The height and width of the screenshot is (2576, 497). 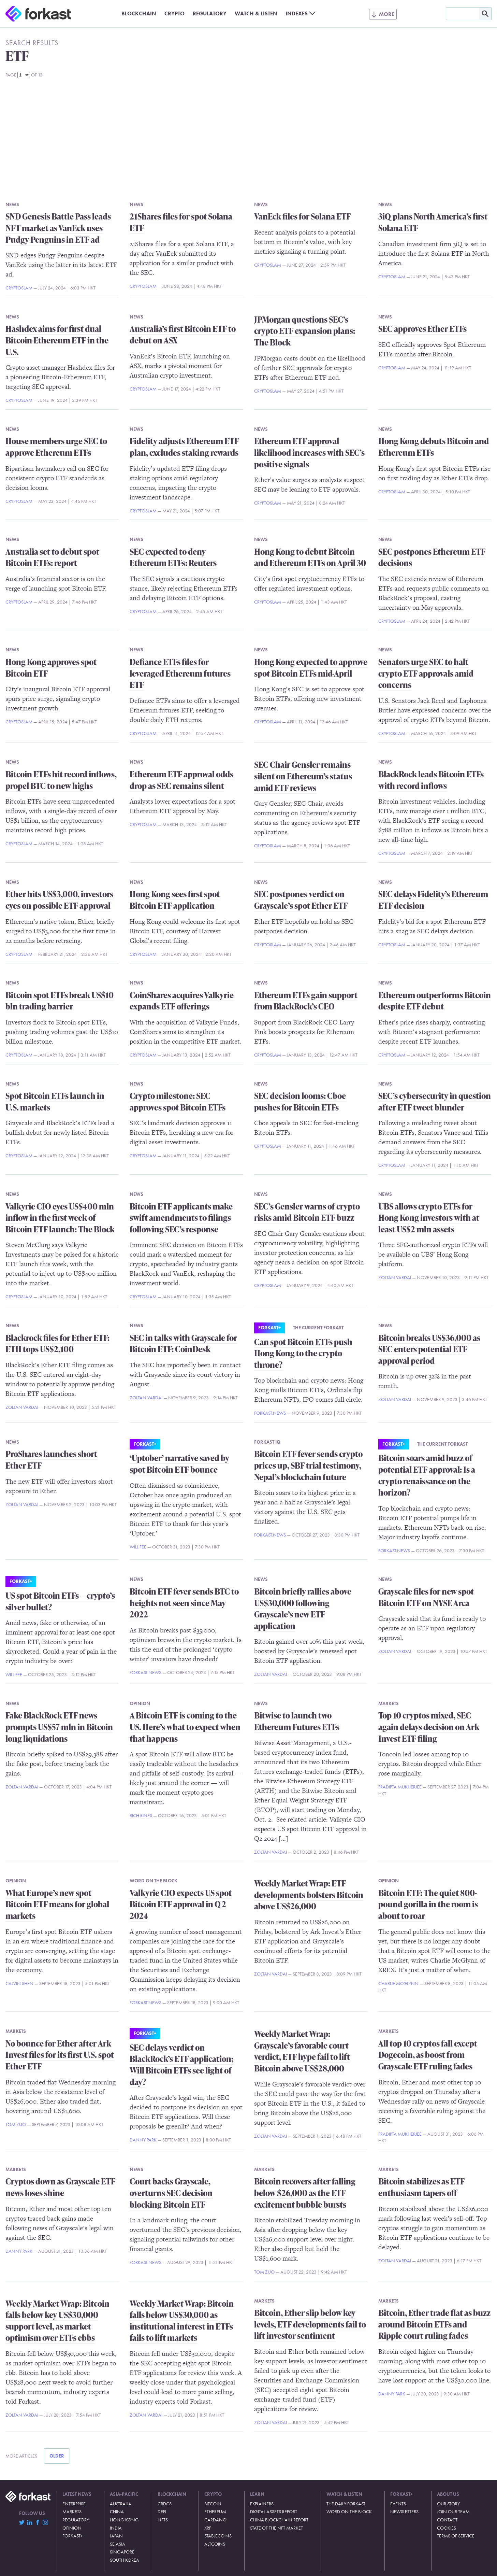 I want to click on Valkyrie CIO expects US spot Bitcoin ETF approval in Q2 2024, so click(x=181, y=1904).